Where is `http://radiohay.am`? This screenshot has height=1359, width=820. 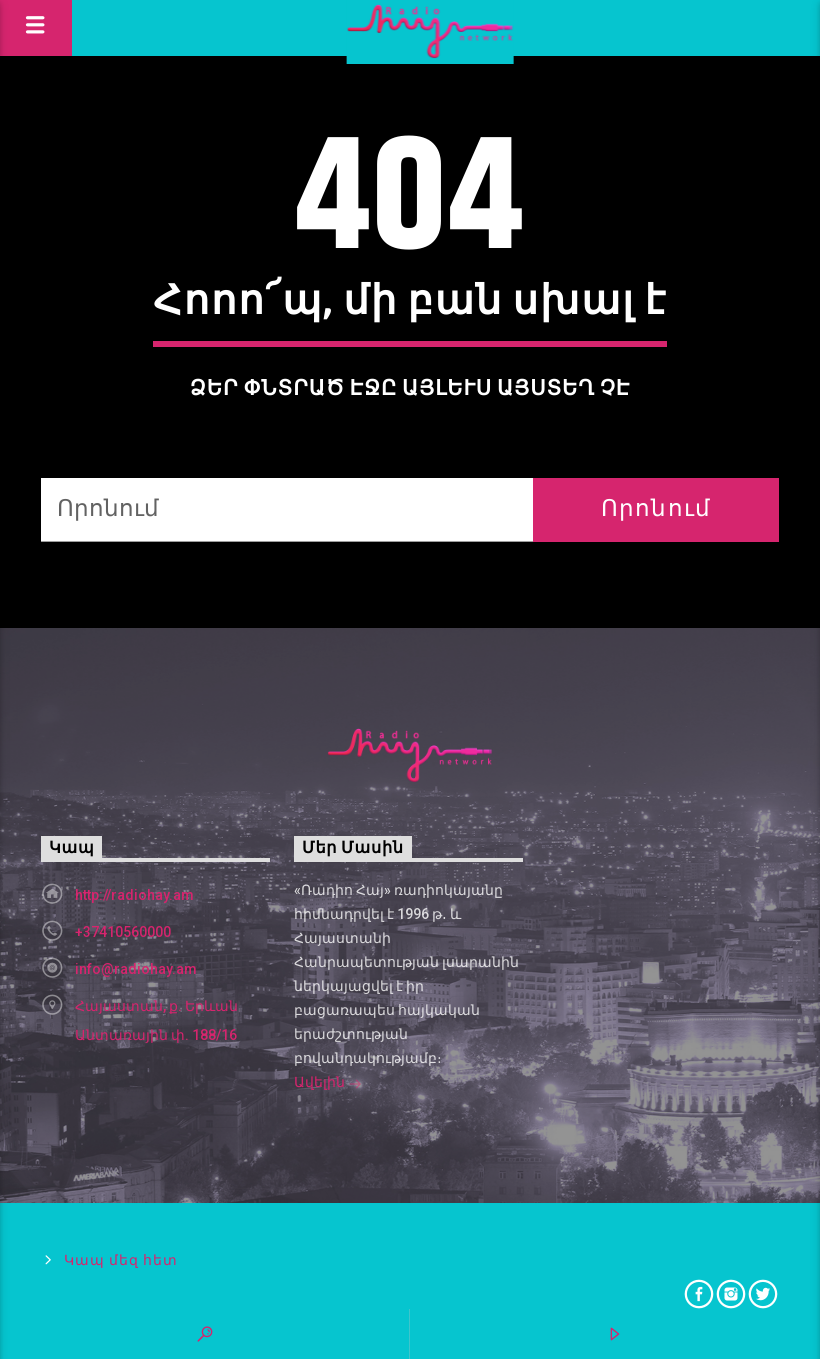 http://radiohay.am is located at coordinates (134, 895).